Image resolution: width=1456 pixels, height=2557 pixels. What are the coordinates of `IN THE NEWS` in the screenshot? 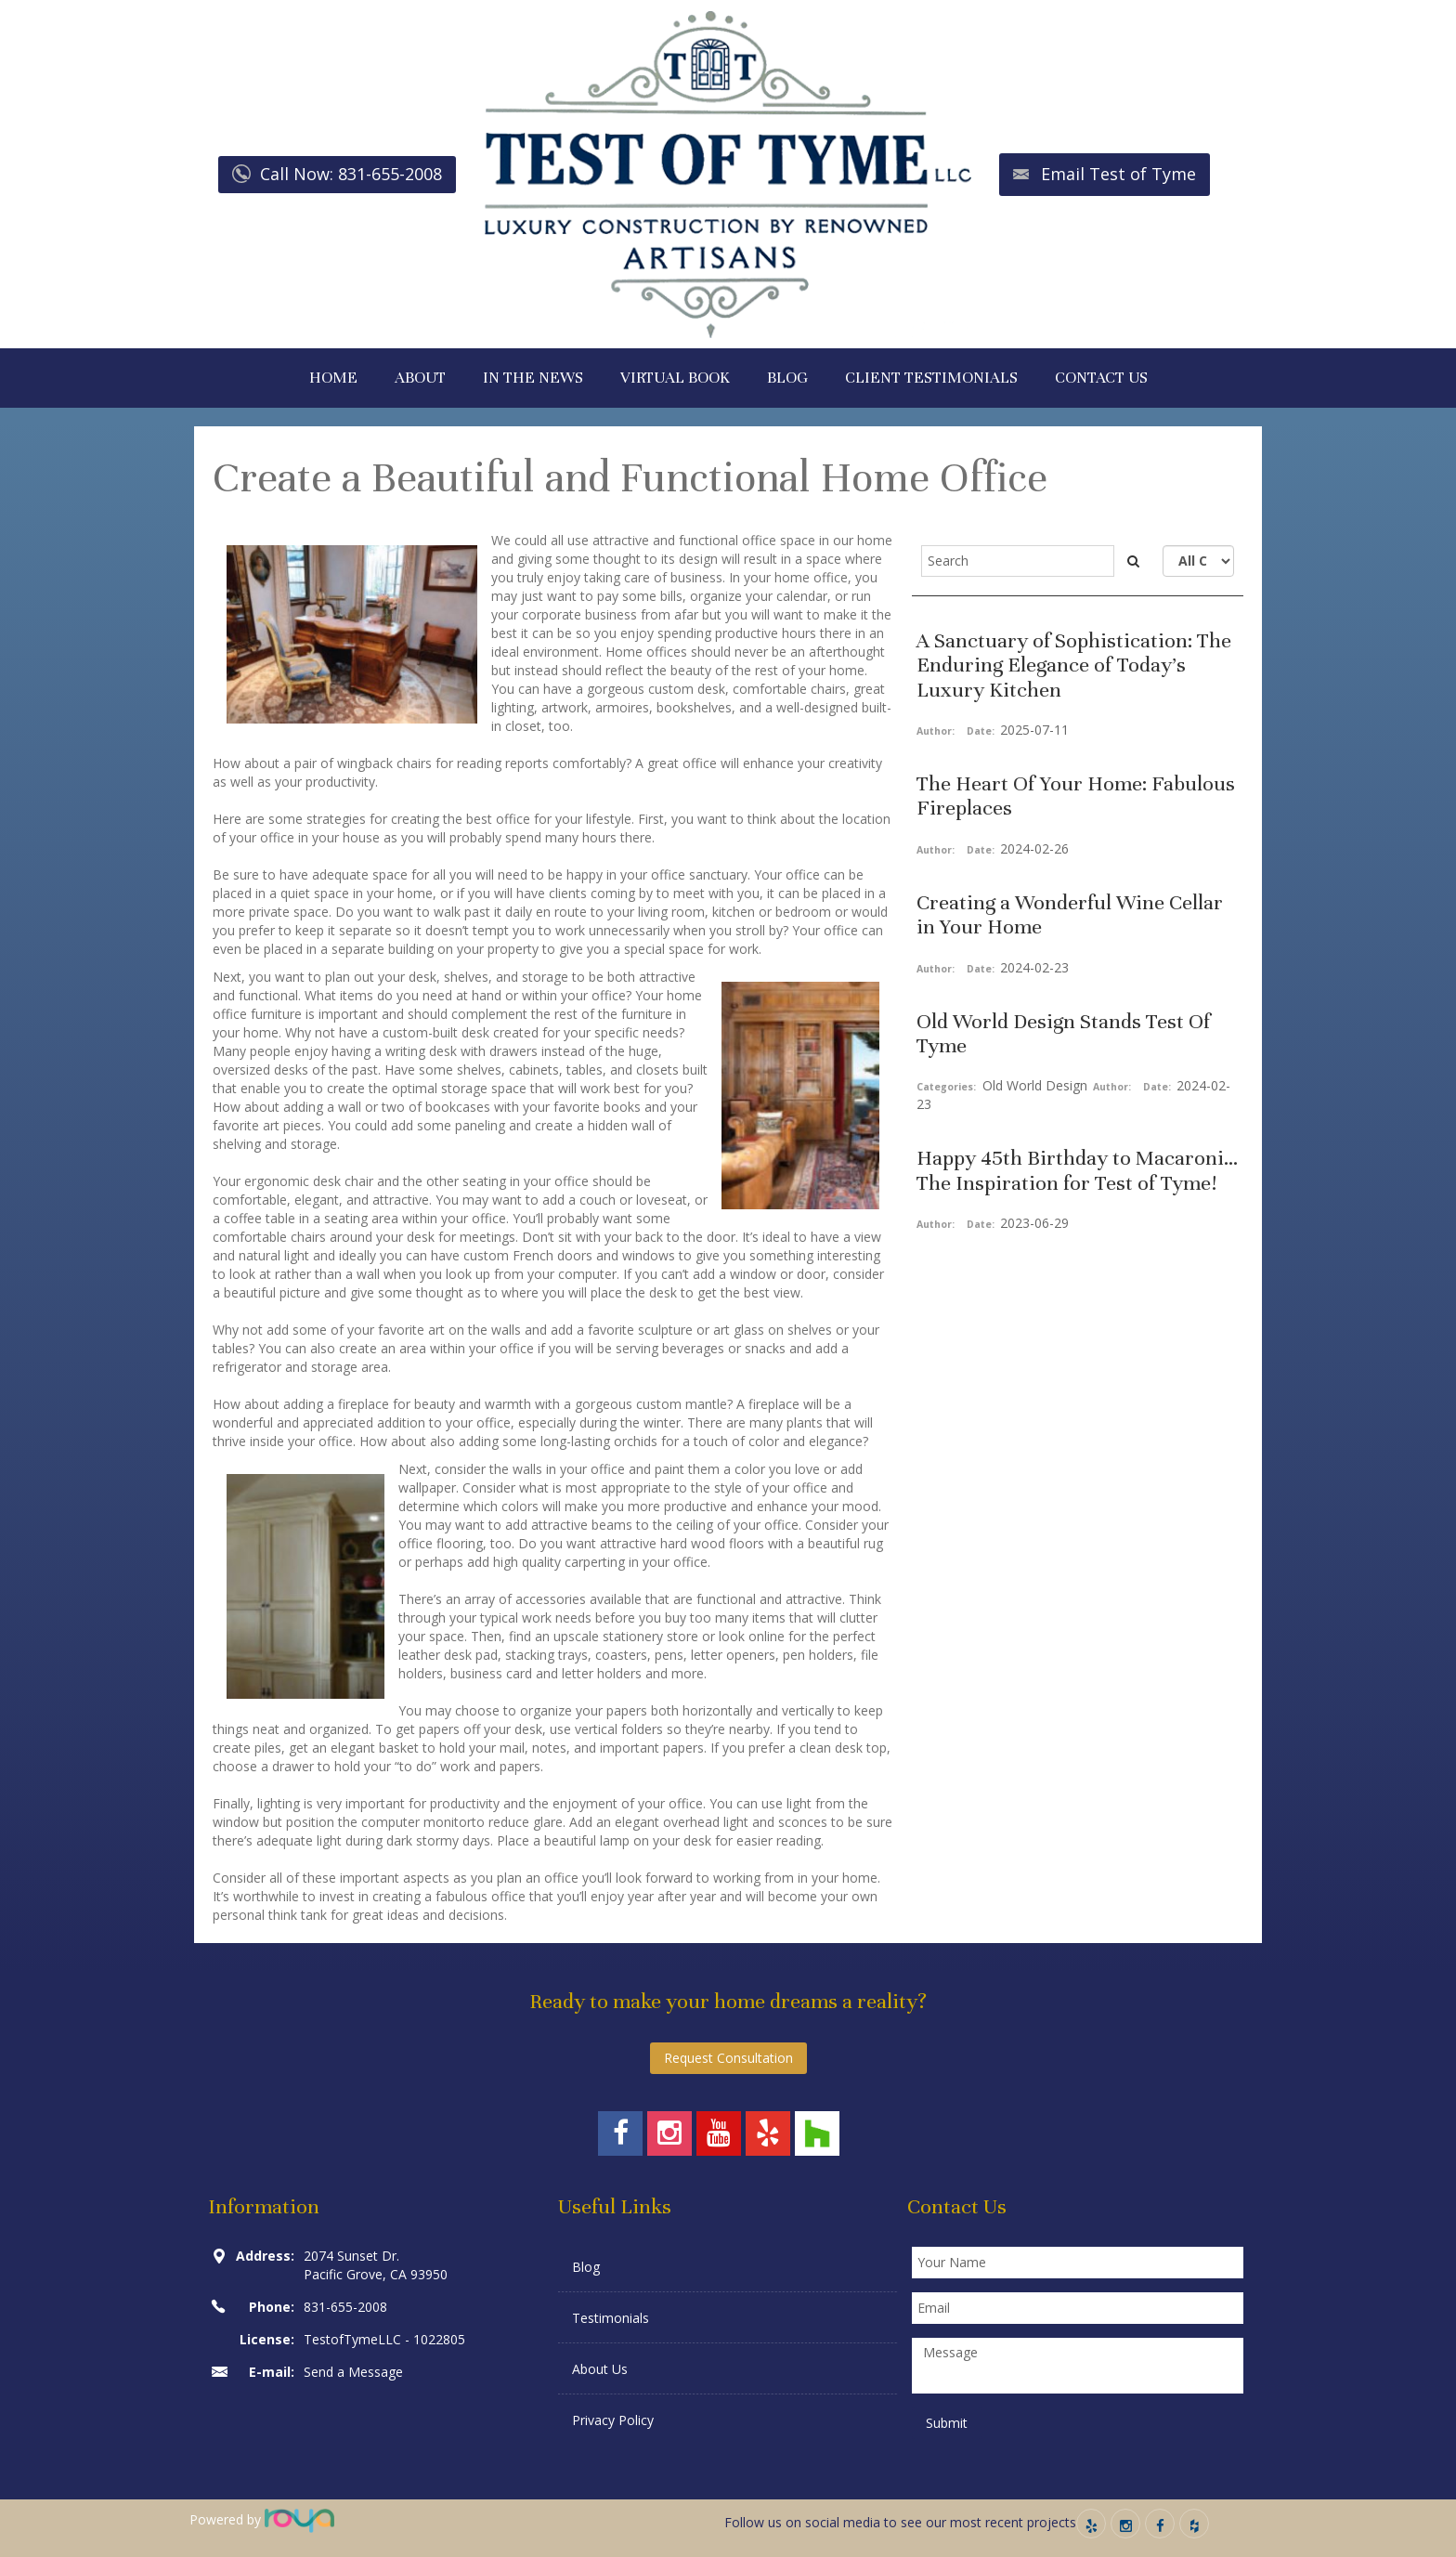 It's located at (533, 377).